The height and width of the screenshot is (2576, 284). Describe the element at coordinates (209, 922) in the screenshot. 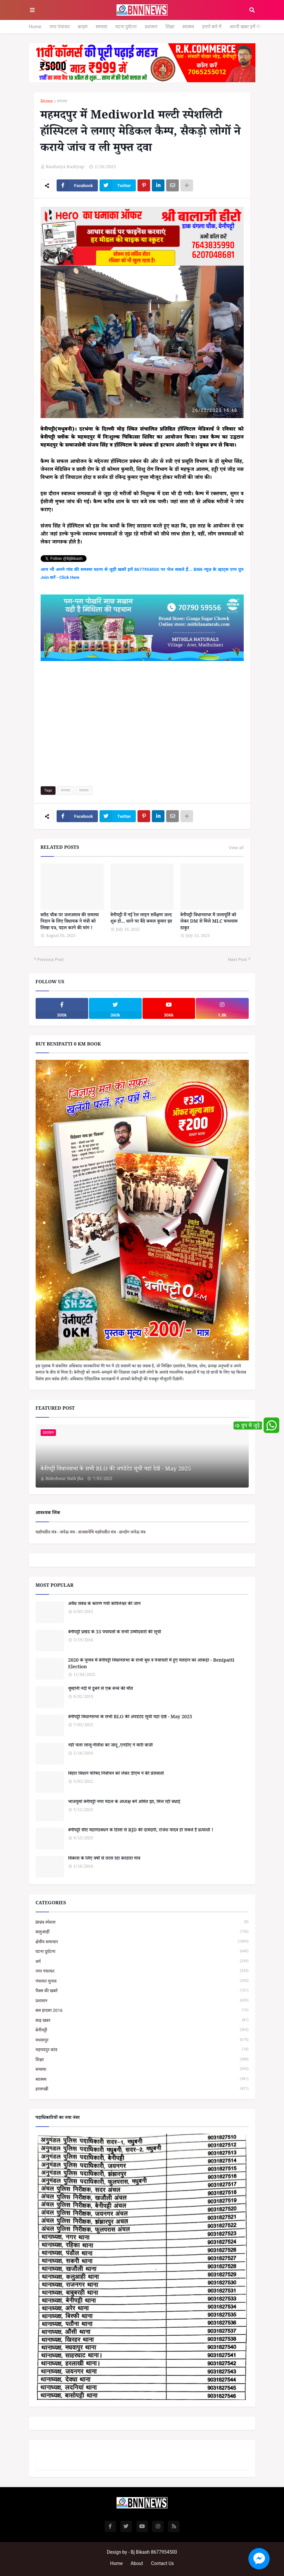

I see `बेनीपट्टी विधानसभा में जलापूर्ति को लेकर DM से मिले MLC घनश्याम ठाकुर` at that location.